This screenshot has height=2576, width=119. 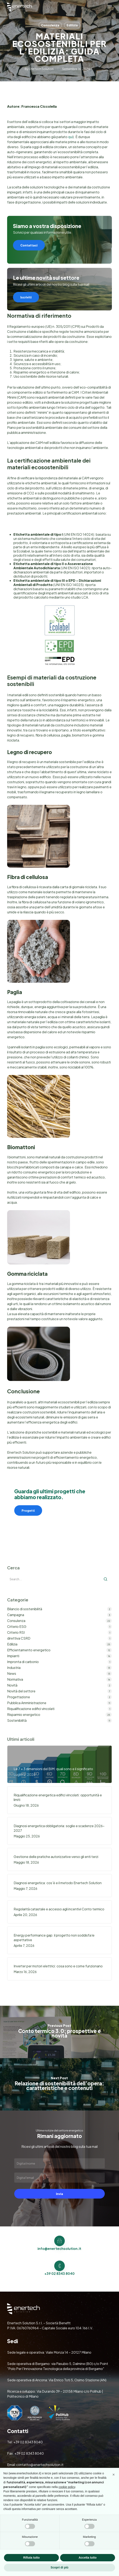 What do you see at coordinates (13, 1656) in the screenshot?
I see `Impianti` at bounding box center [13, 1656].